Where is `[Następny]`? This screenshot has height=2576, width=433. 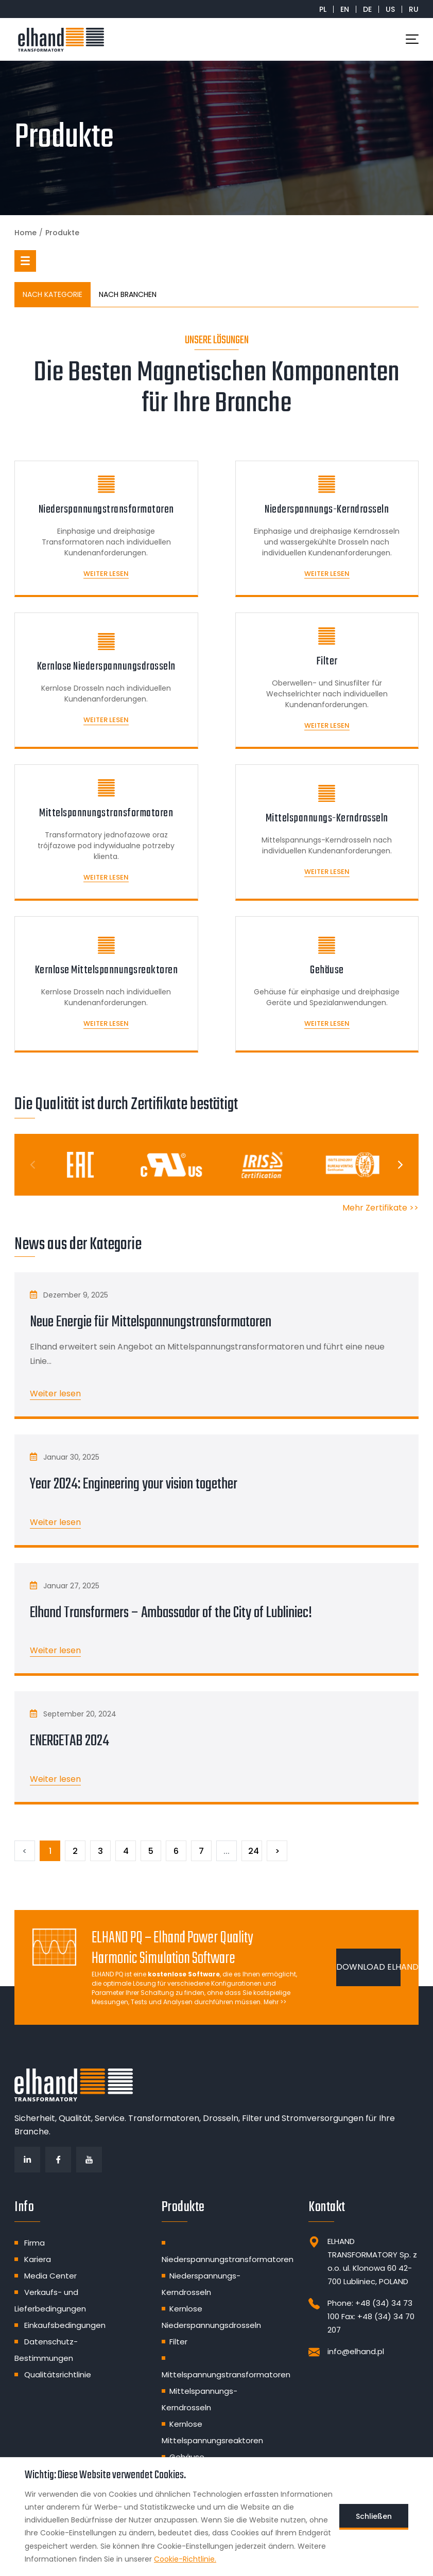
[Następny] is located at coordinates (277, 1851).